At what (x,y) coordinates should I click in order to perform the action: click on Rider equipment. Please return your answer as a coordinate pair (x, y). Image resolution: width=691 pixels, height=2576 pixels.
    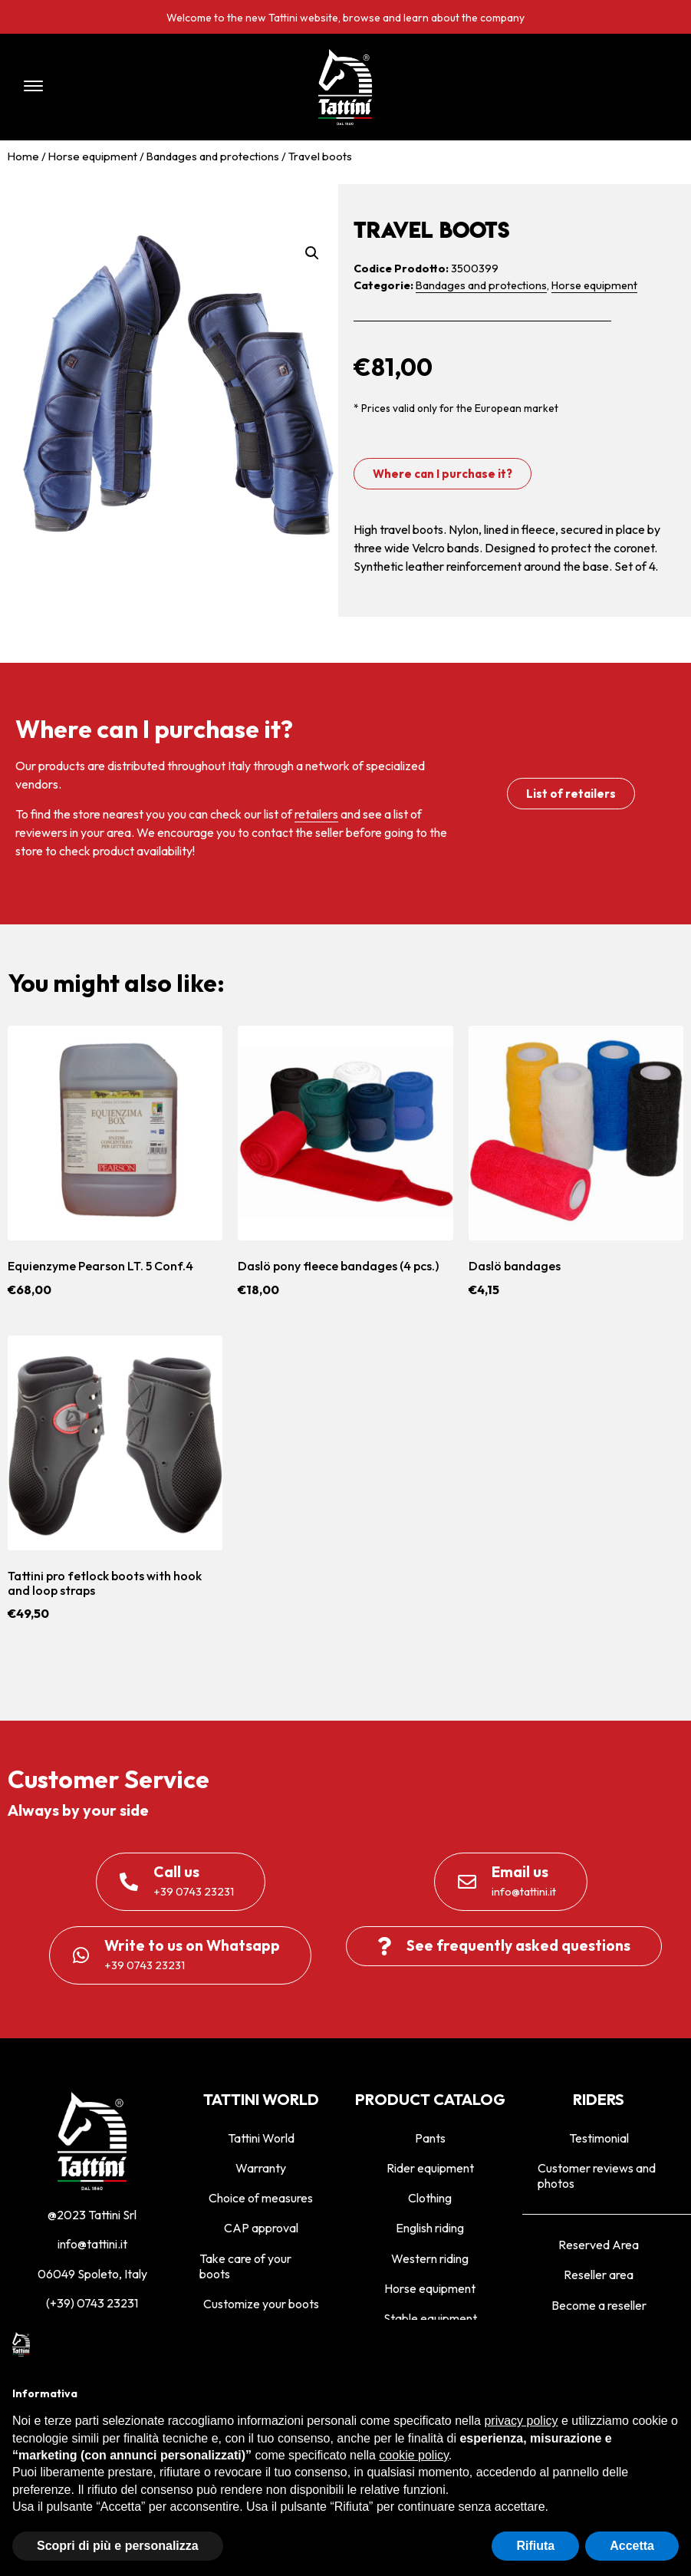
    Looking at the image, I should click on (430, 2168).